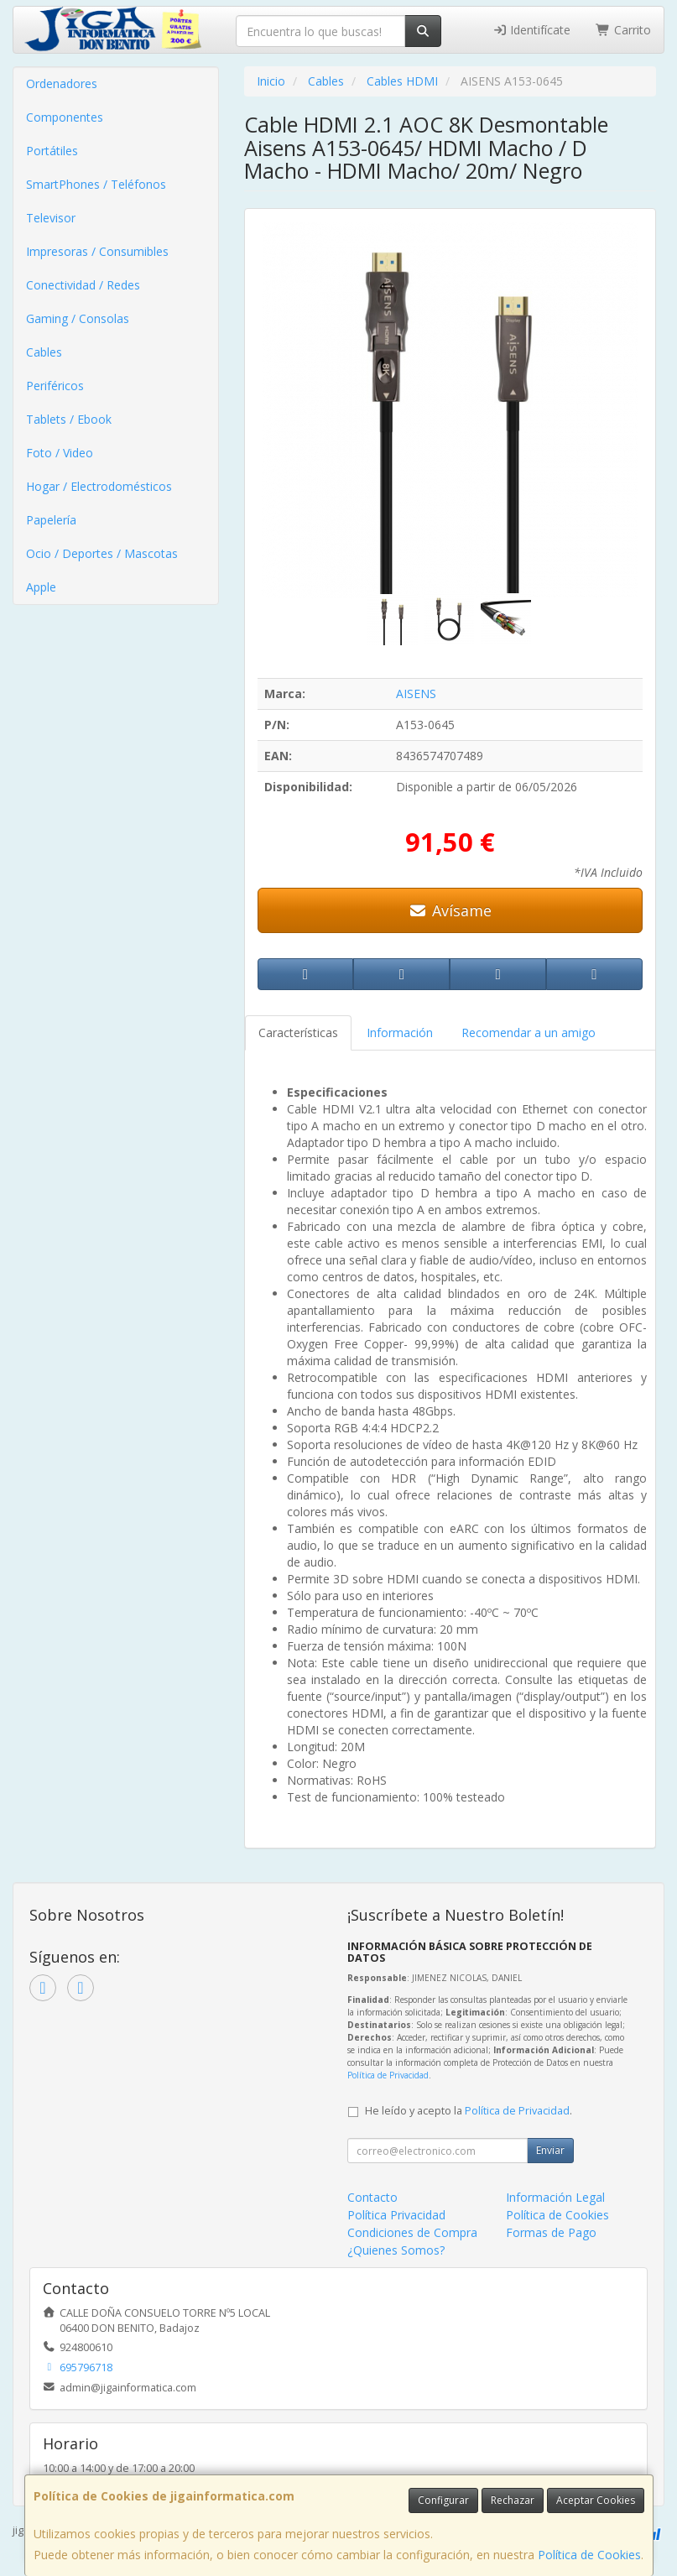 The width and height of the screenshot is (677, 2576). What do you see at coordinates (298, 1032) in the screenshot?
I see `Características` at bounding box center [298, 1032].